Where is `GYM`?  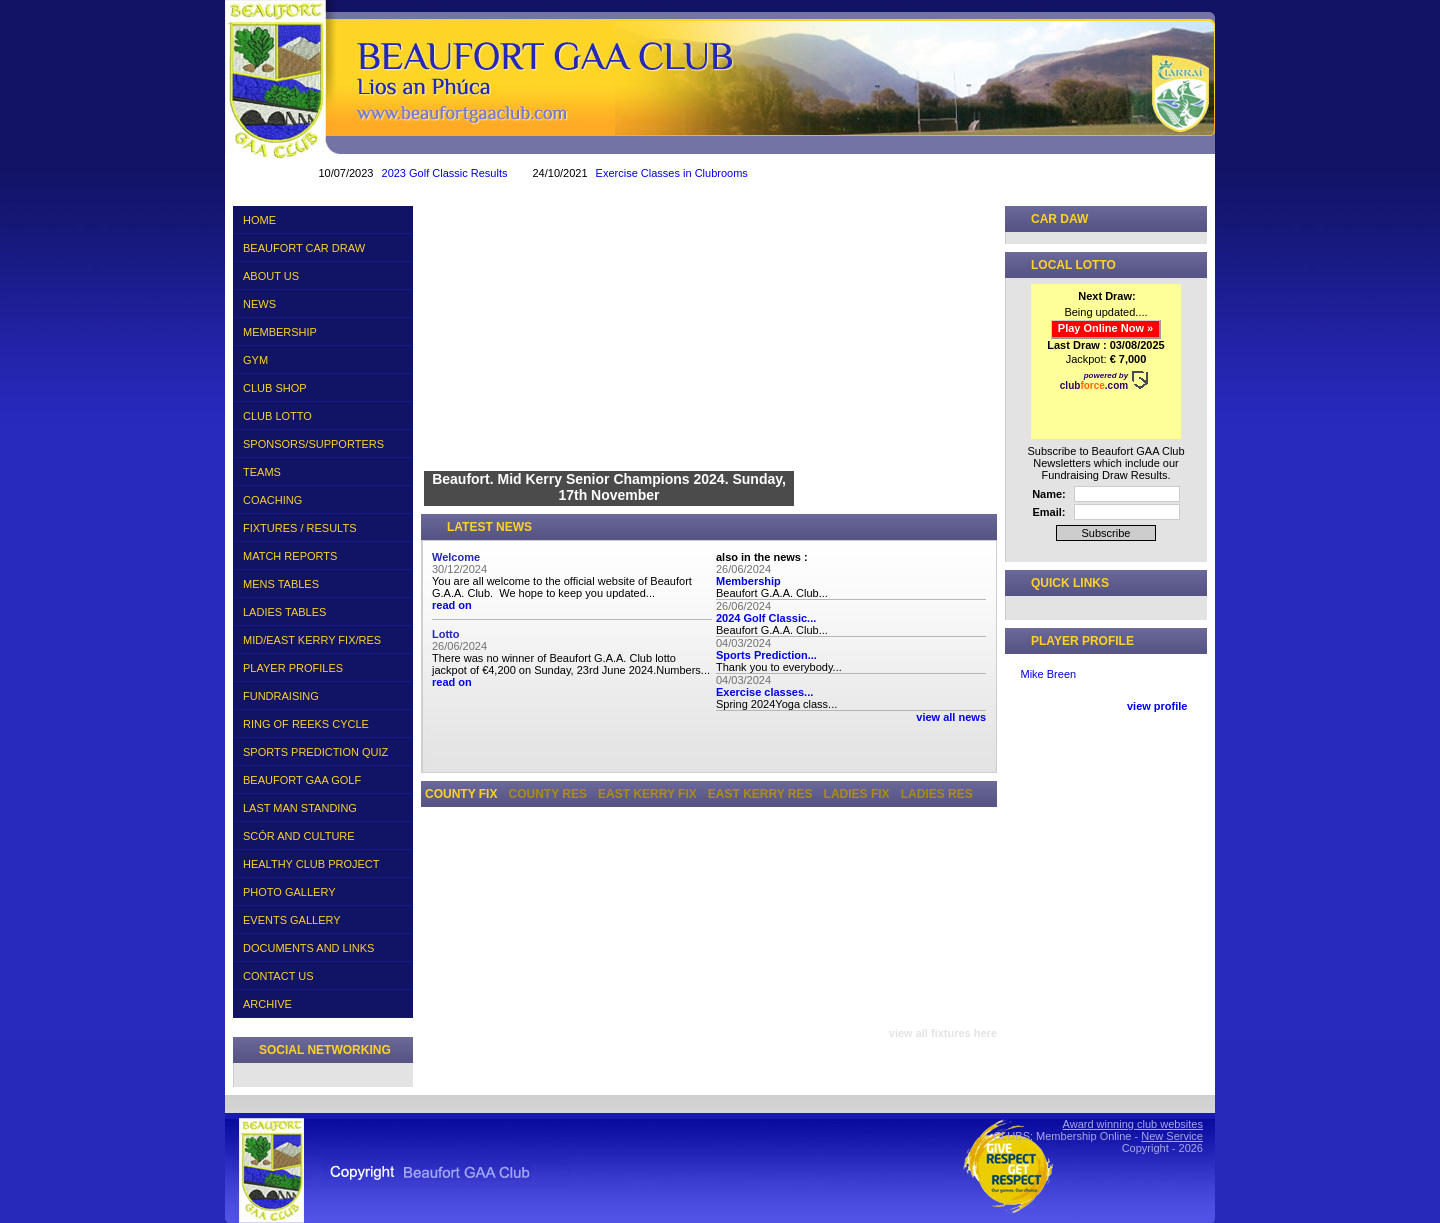
GYM is located at coordinates (255, 360).